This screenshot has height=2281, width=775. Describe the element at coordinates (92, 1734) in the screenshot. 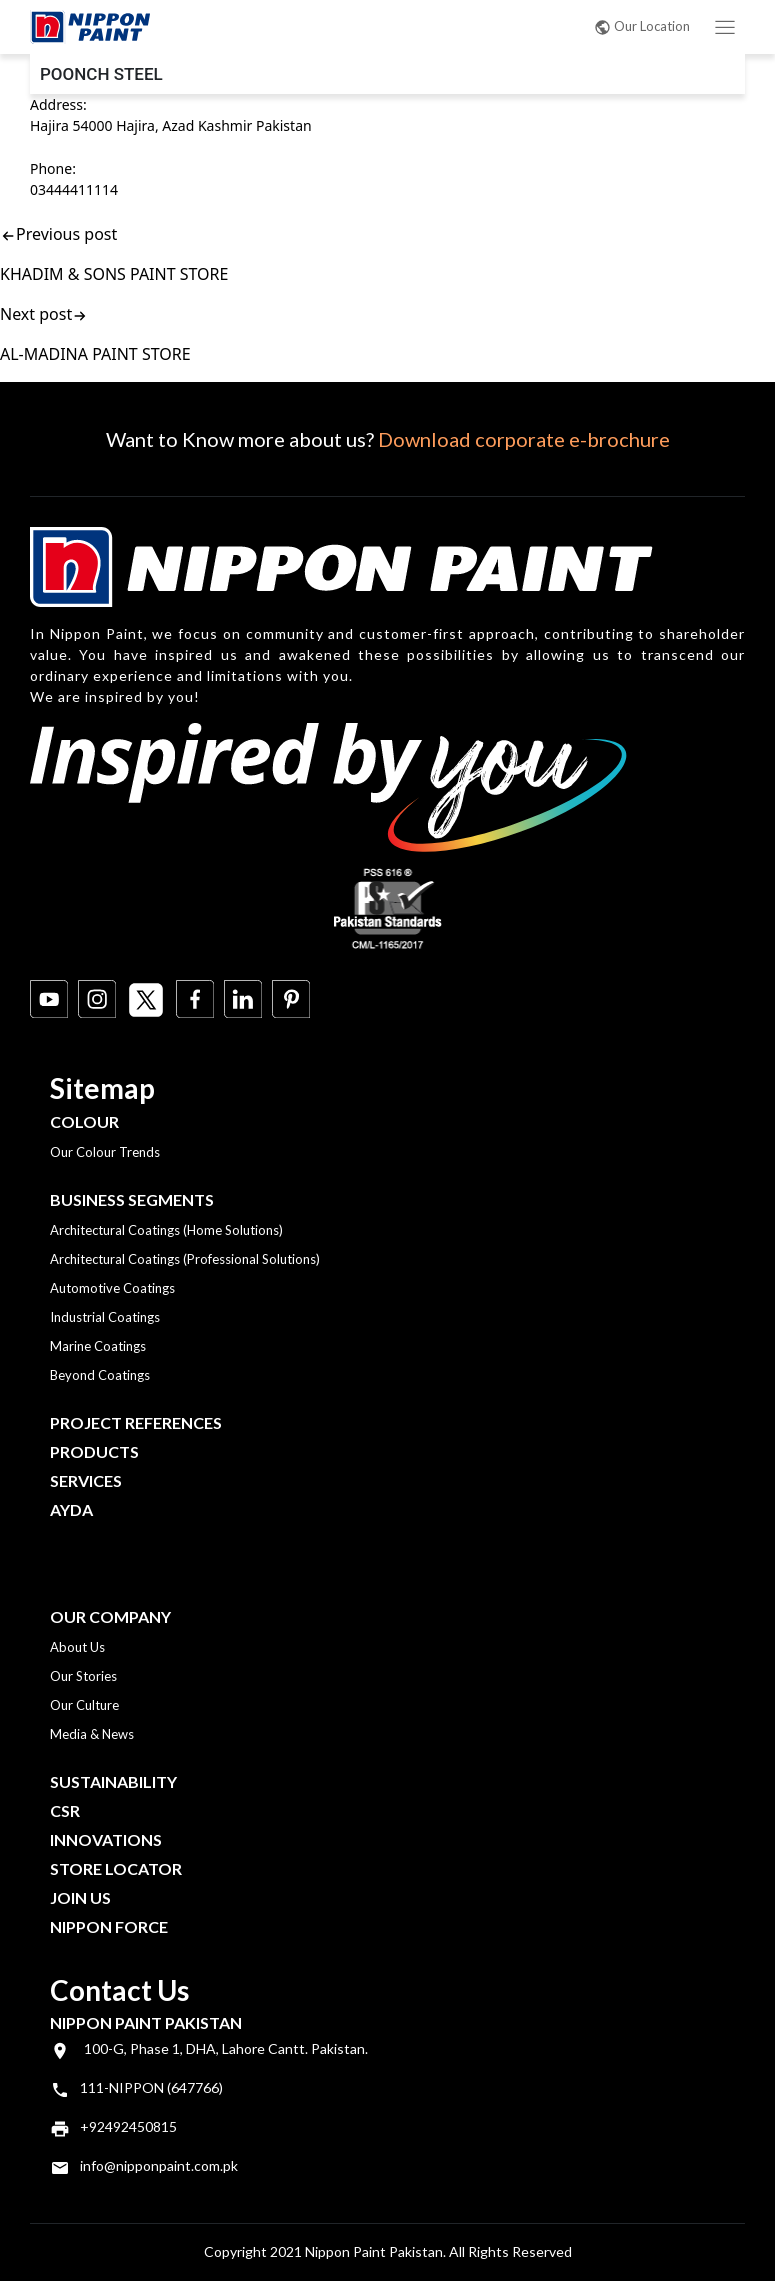

I see `Media & News` at that location.